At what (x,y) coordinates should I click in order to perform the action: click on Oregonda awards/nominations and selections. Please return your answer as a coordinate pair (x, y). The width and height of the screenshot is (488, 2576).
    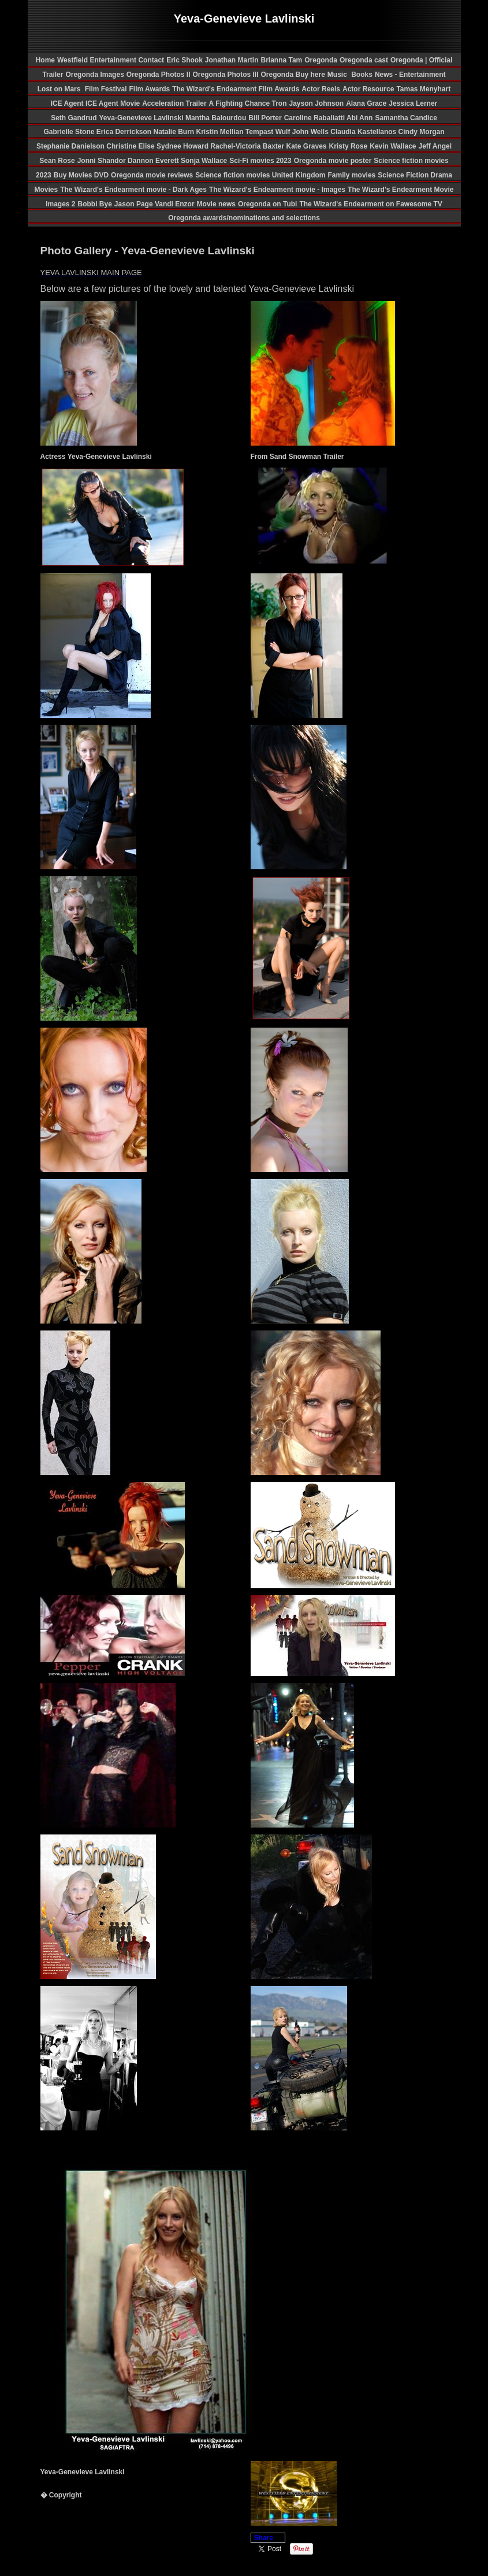
    Looking at the image, I should click on (244, 218).